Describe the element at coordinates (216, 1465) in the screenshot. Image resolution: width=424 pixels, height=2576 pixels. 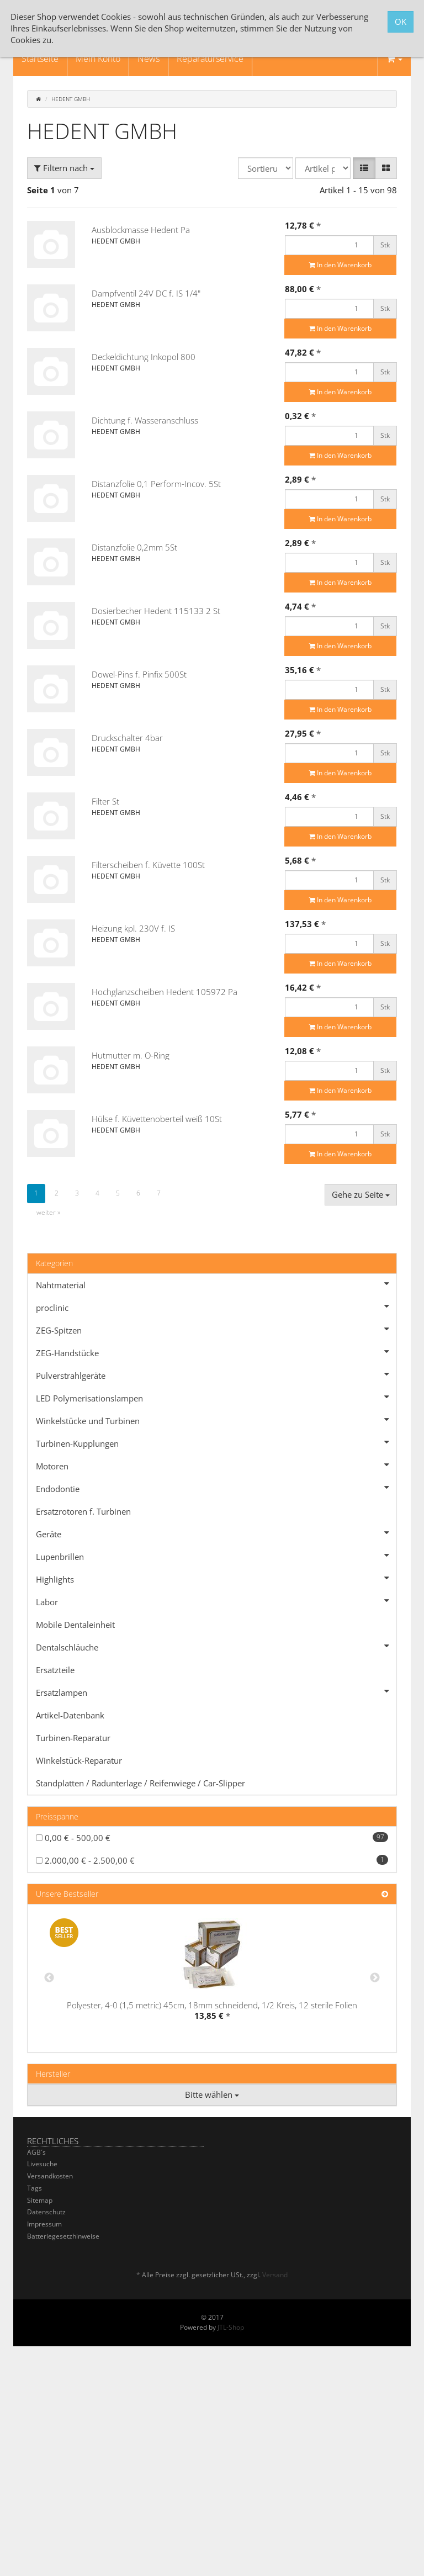
I see `Motoren` at that location.